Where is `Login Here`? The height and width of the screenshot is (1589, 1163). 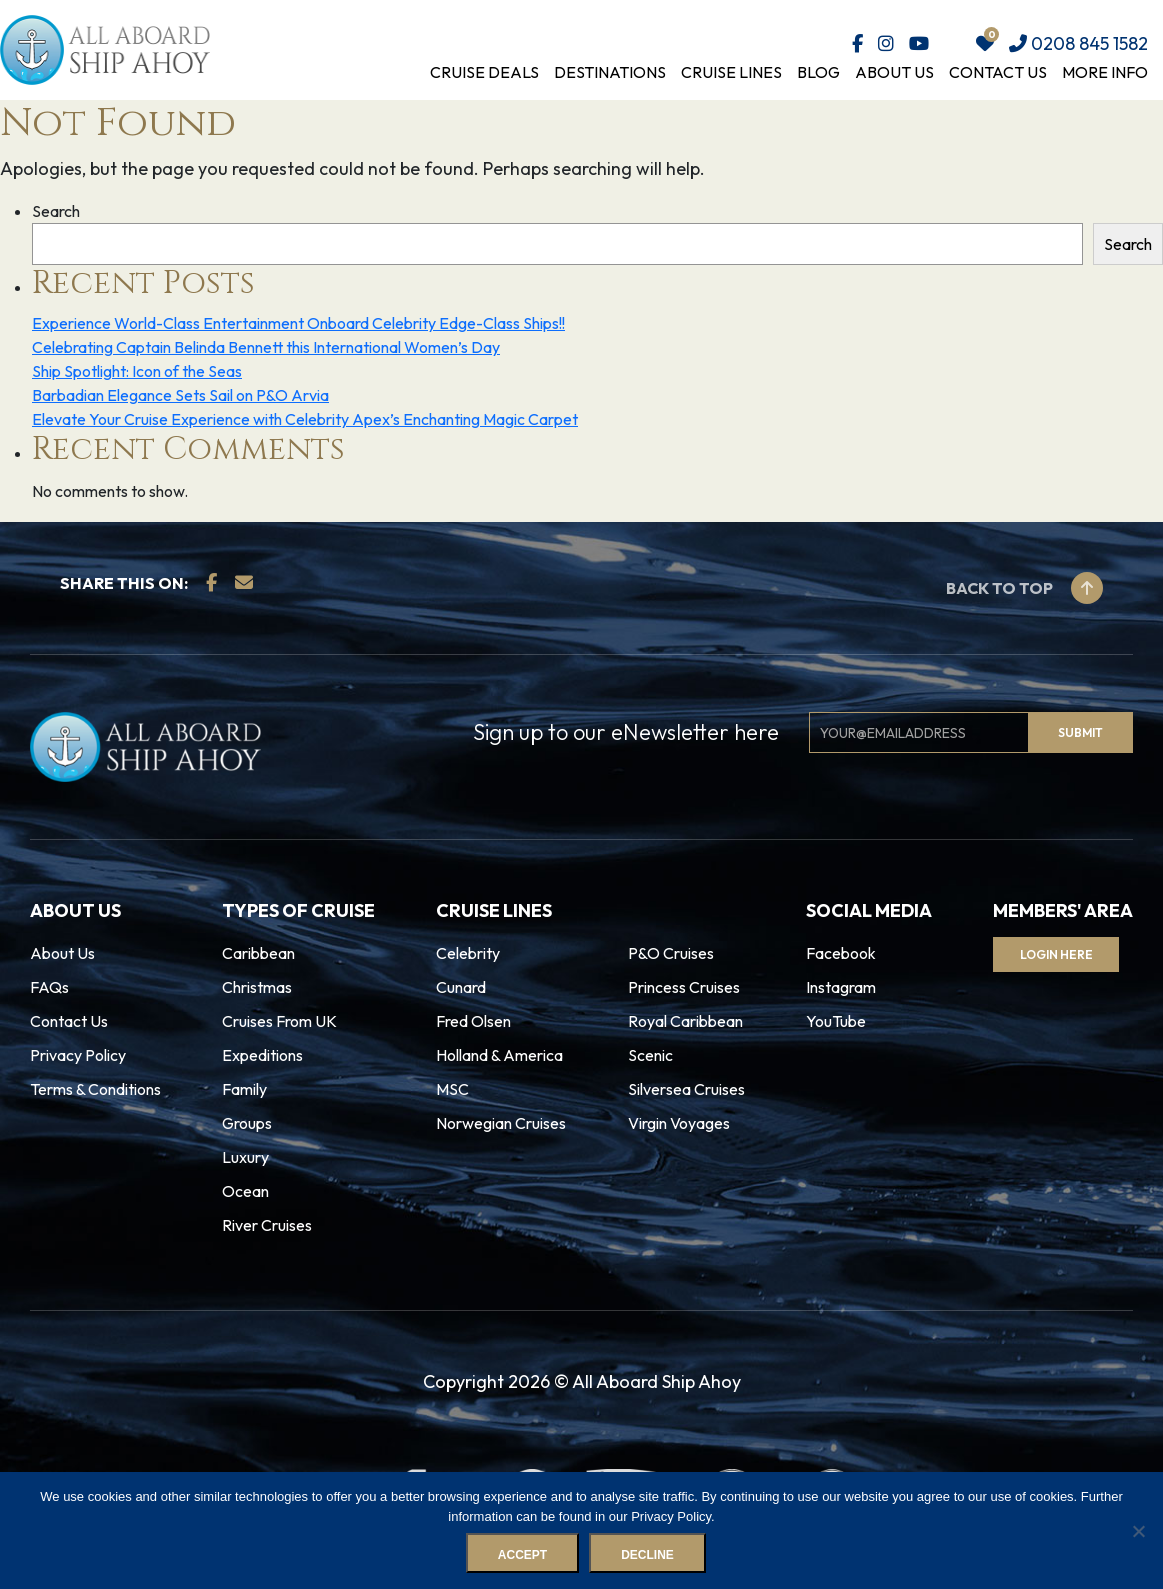
Login Here is located at coordinates (1059, 954).